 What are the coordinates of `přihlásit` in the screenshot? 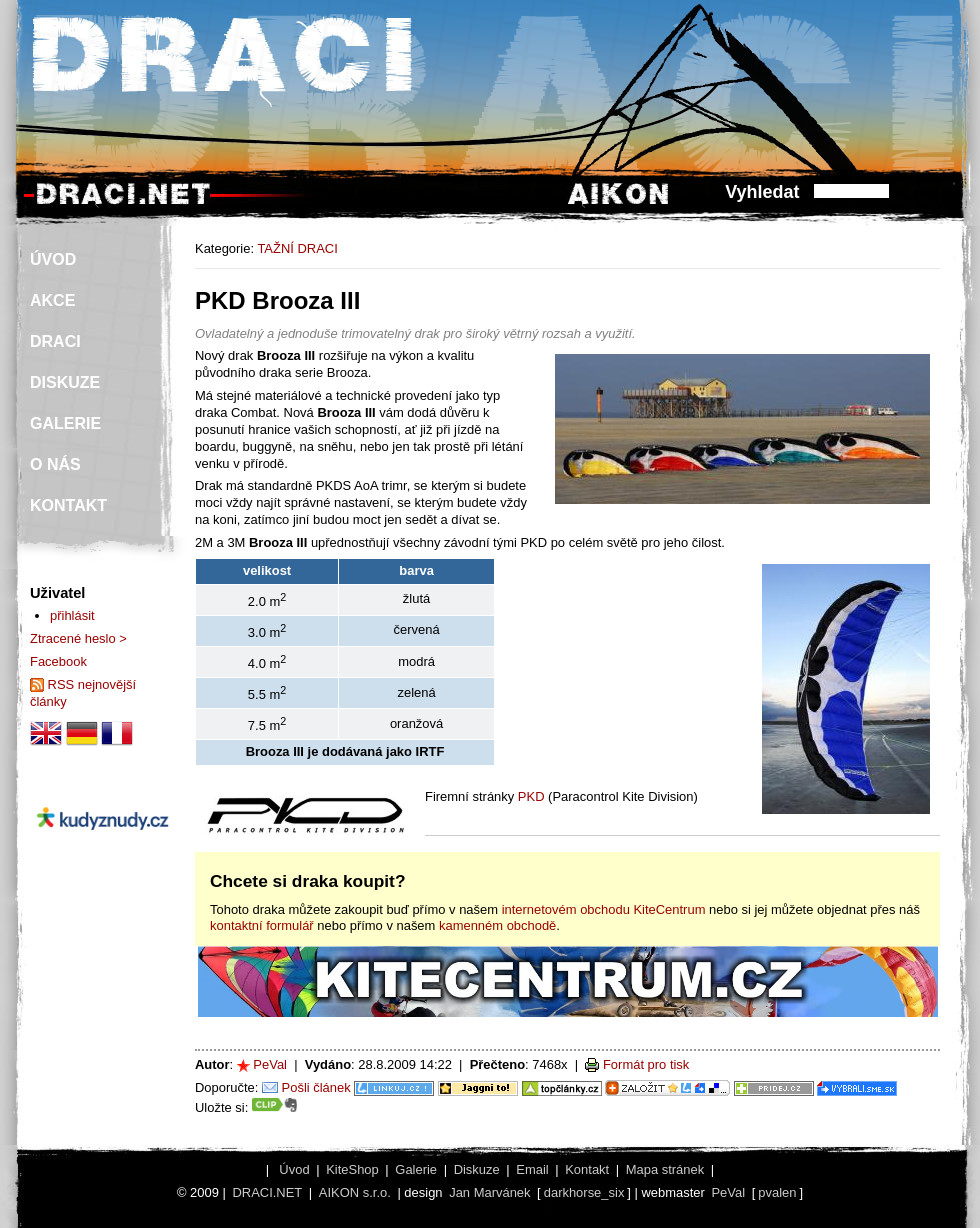 It's located at (72, 615).